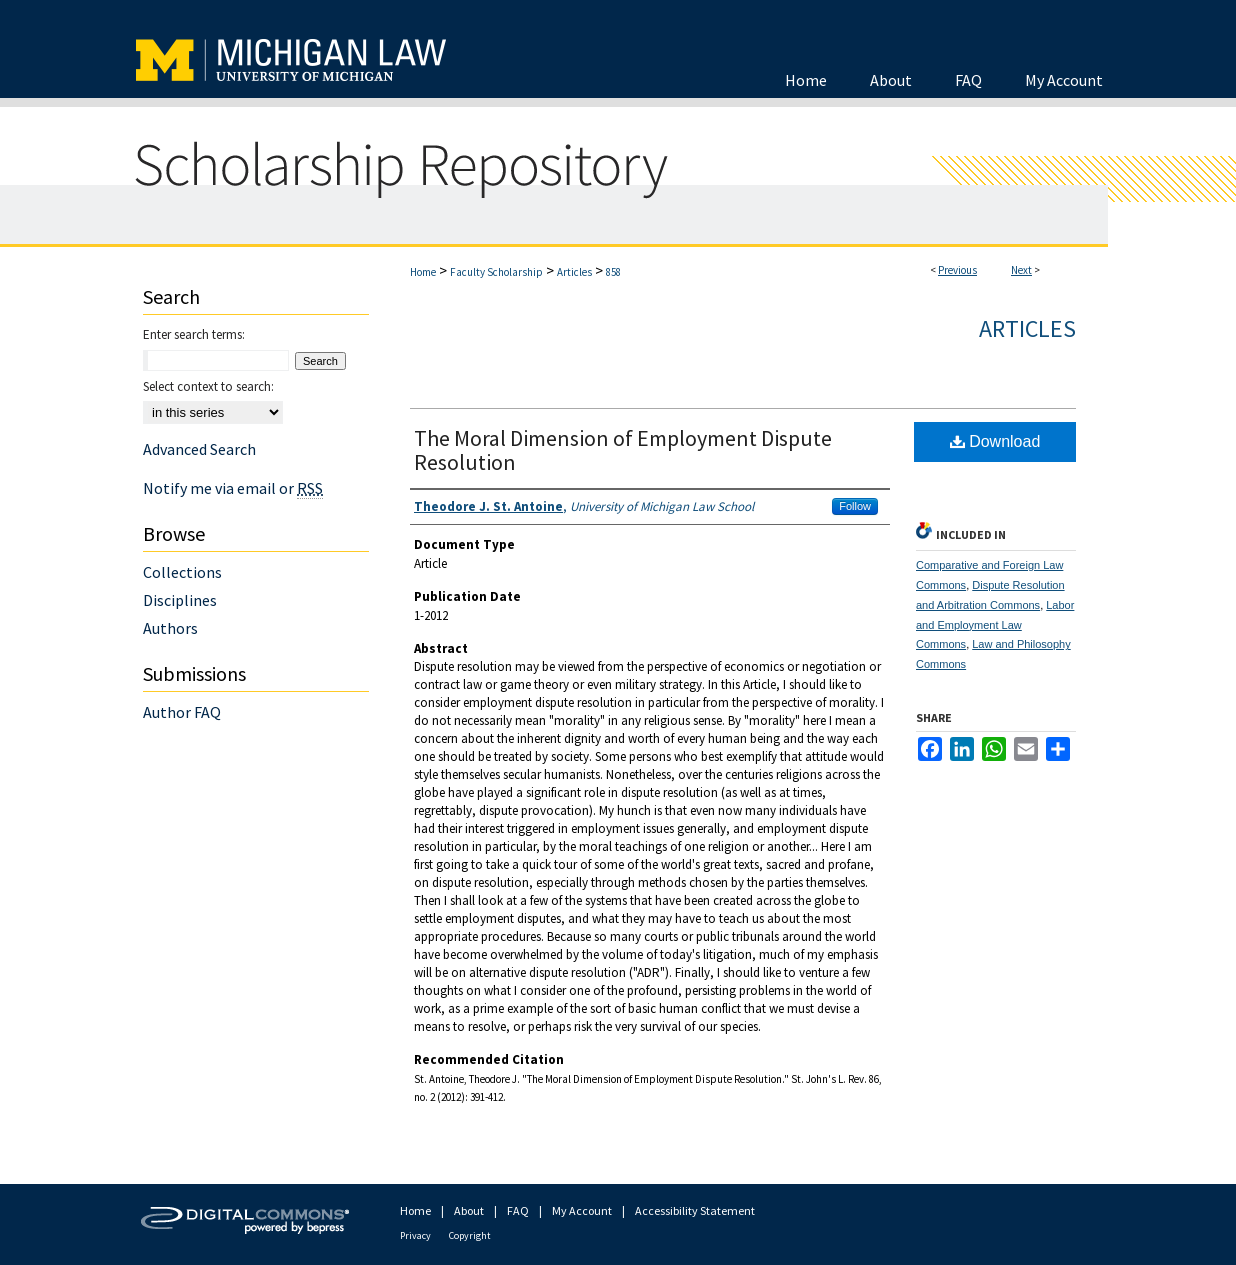 The image size is (1236, 1265). Describe the element at coordinates (469, 1210) in the screenshot. I see `About` at that location.